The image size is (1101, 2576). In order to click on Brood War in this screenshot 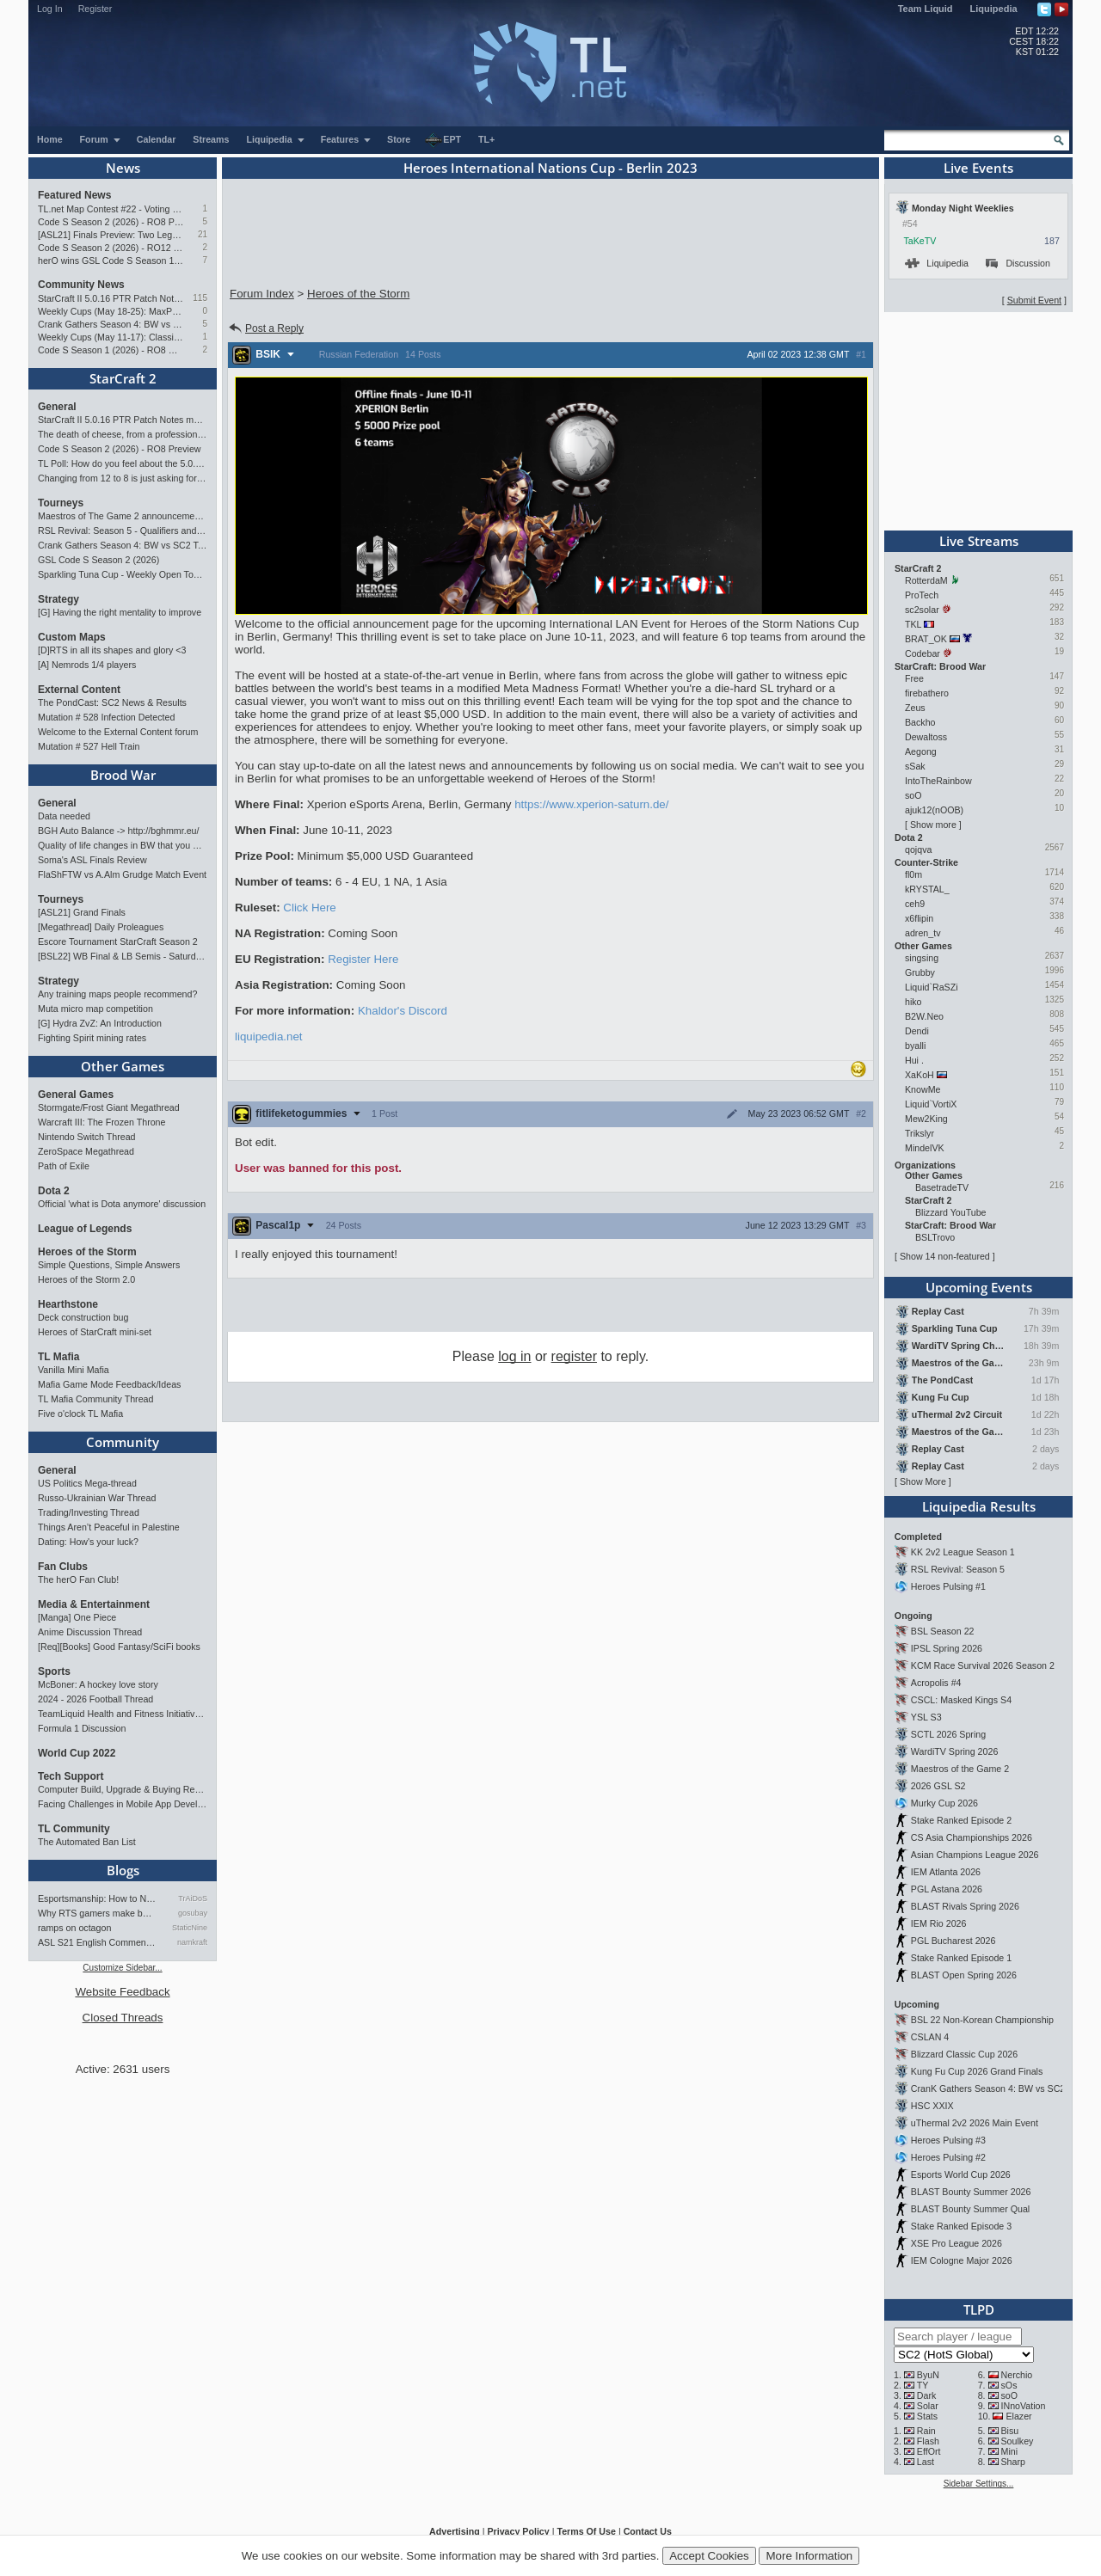, I will do `click(123, 774)`.